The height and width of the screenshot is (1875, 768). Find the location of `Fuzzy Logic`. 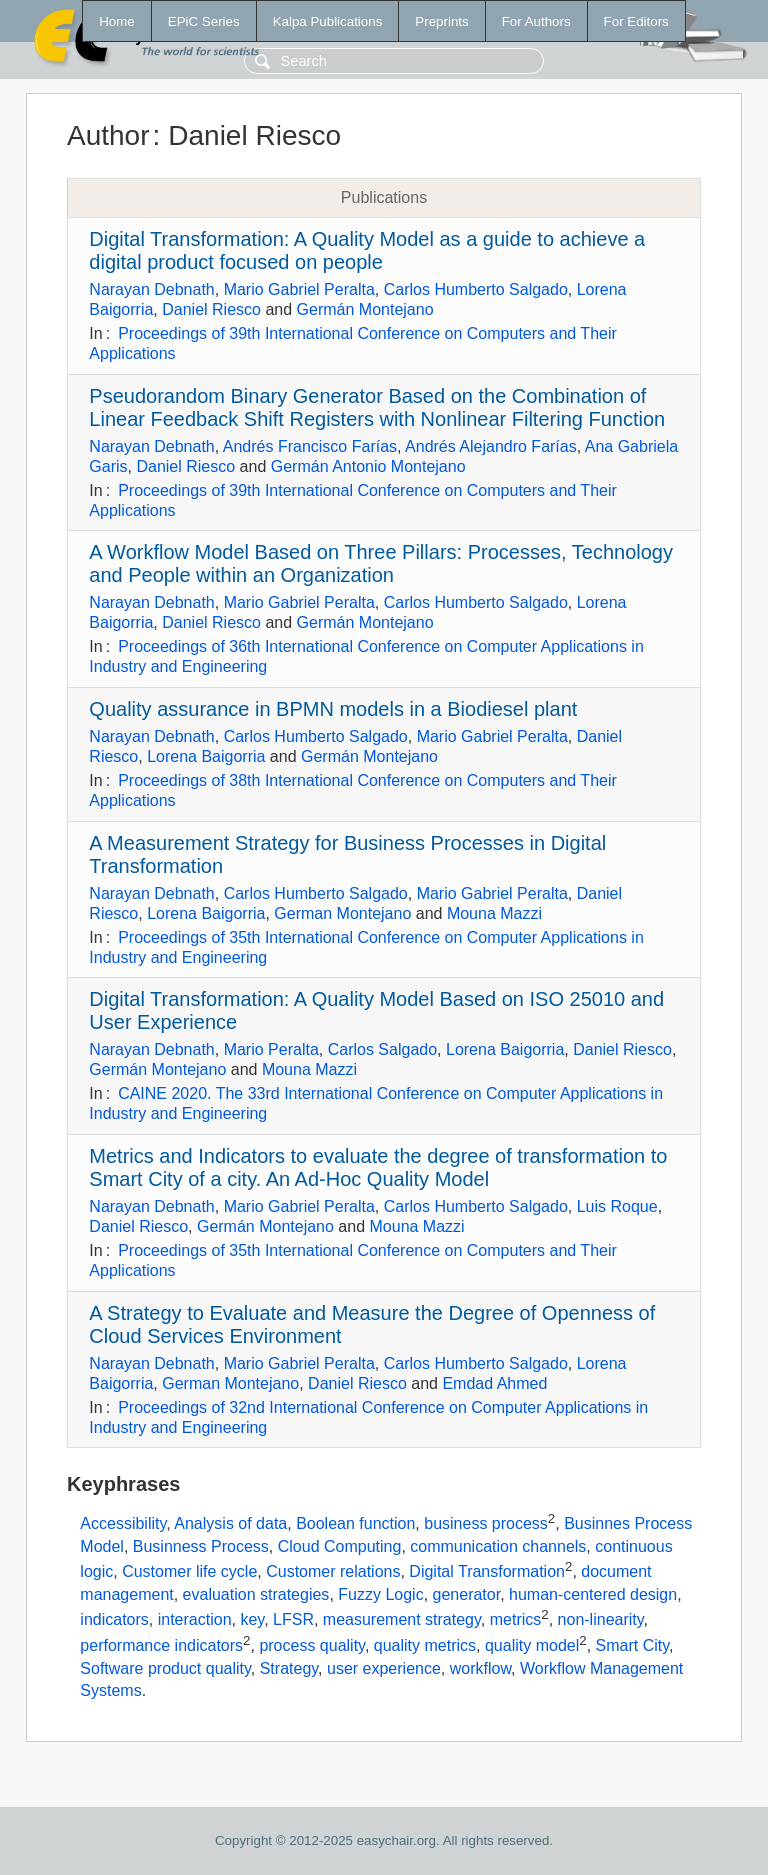

Fuzzy Logic is located at coordinates (380, 1594).